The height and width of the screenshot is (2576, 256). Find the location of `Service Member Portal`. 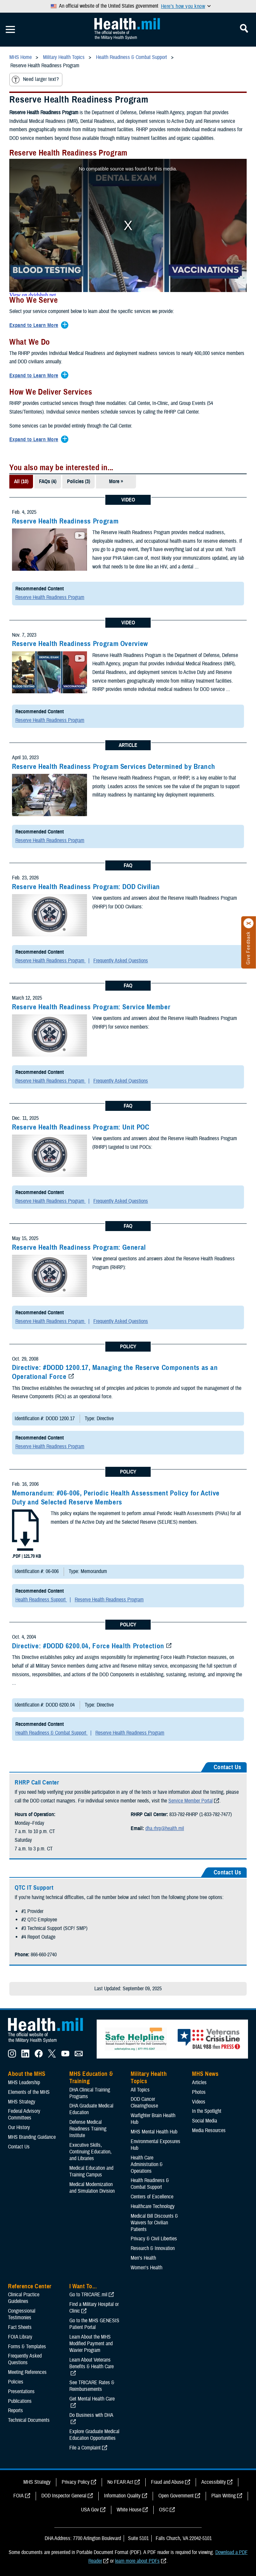

Service Member Portal is located at coordinates (190, 1800).